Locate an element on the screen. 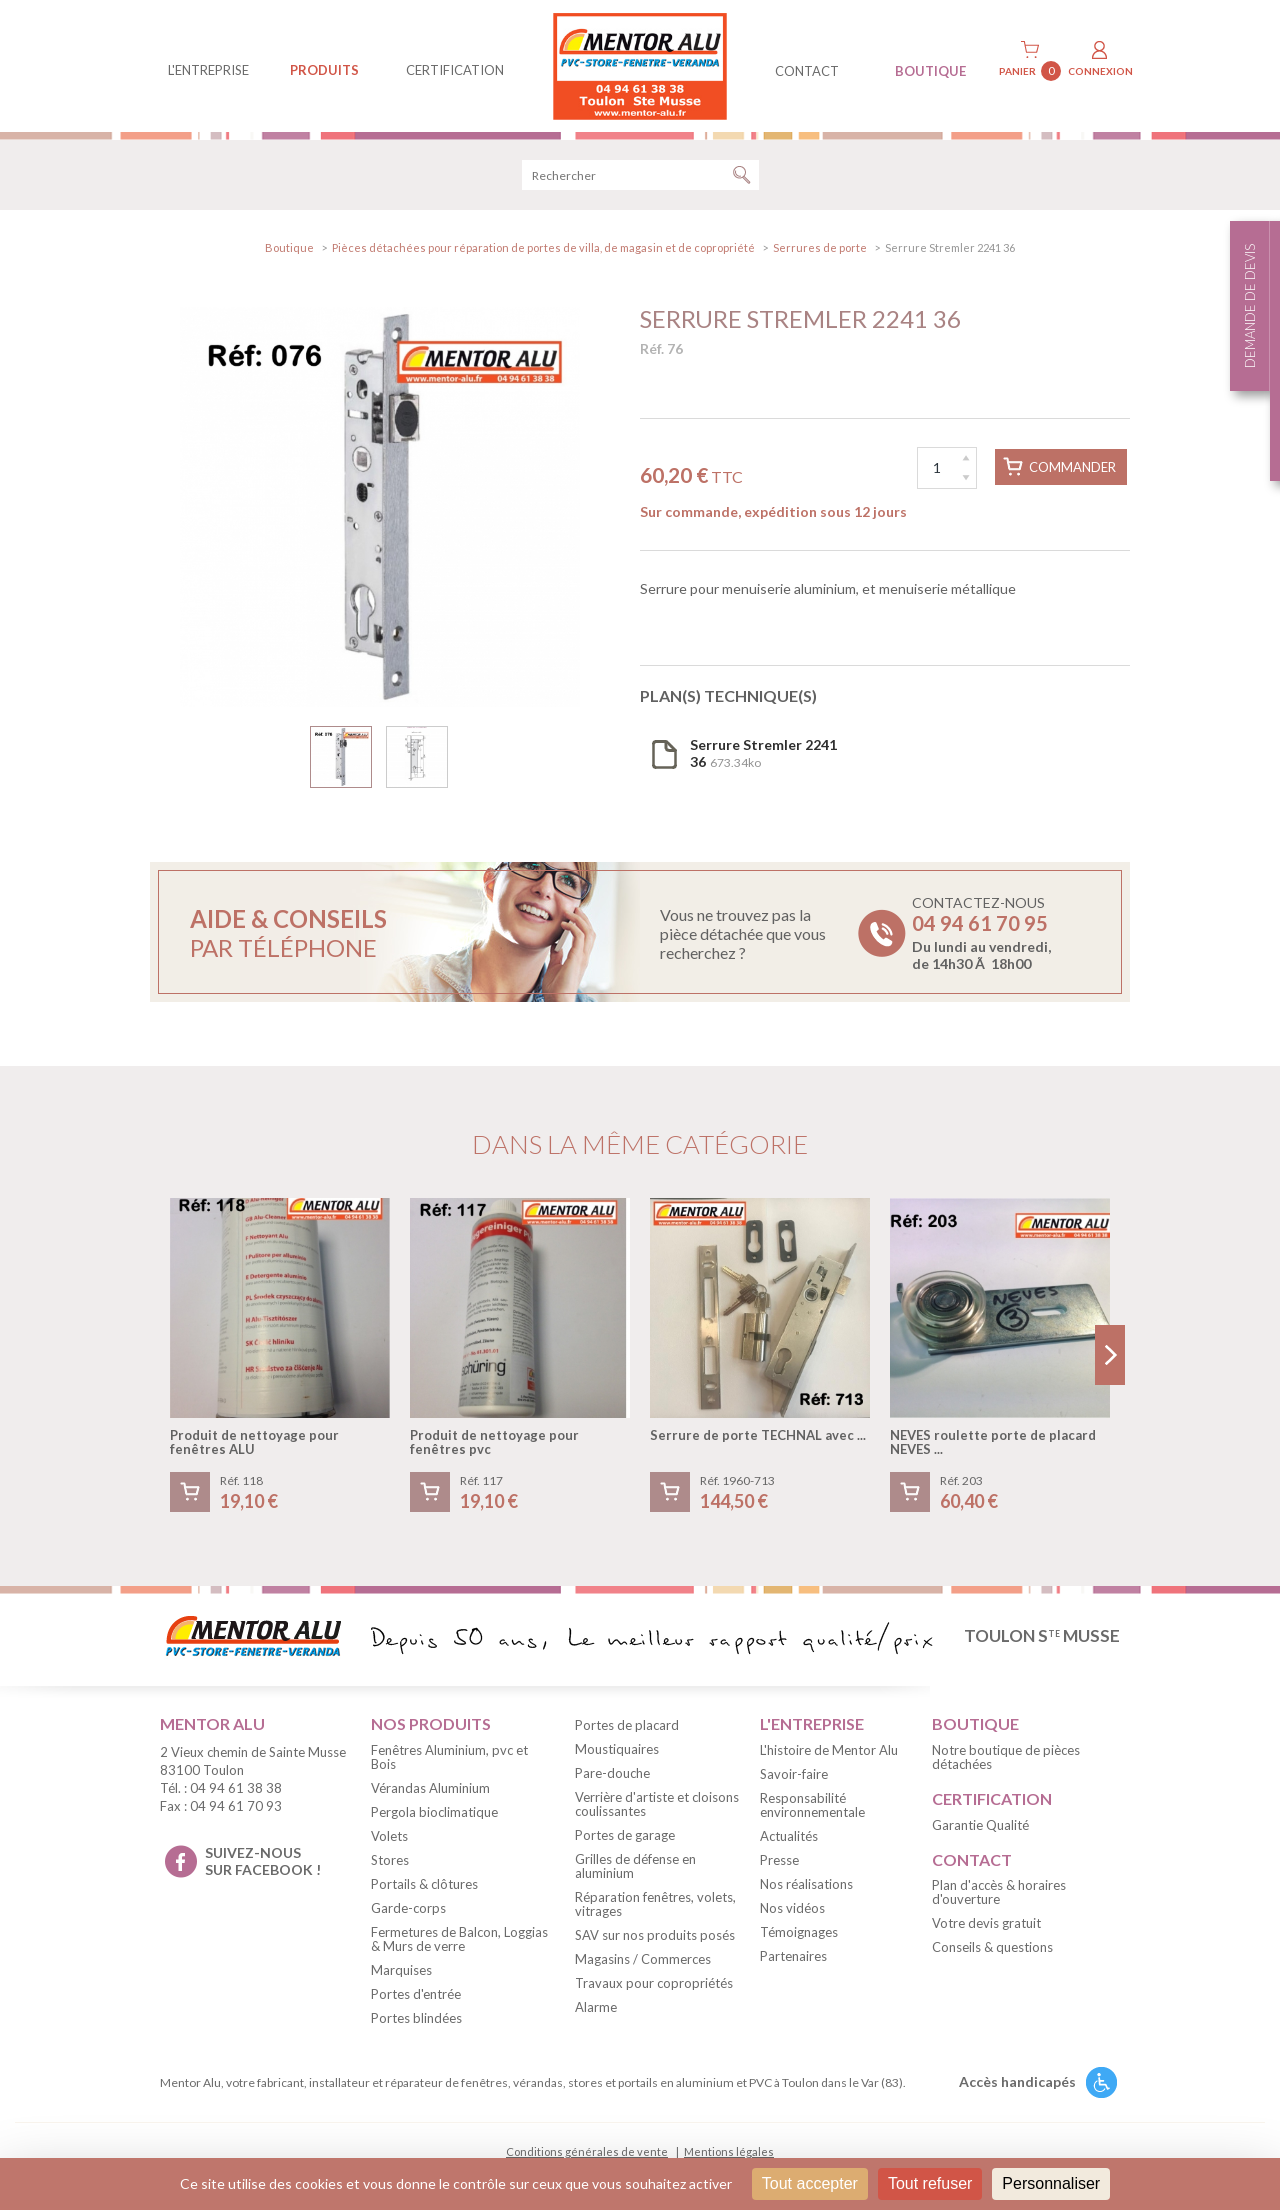 The image size is (1280, 2210). Nos réalisations is located at coordinates (806, 1884).